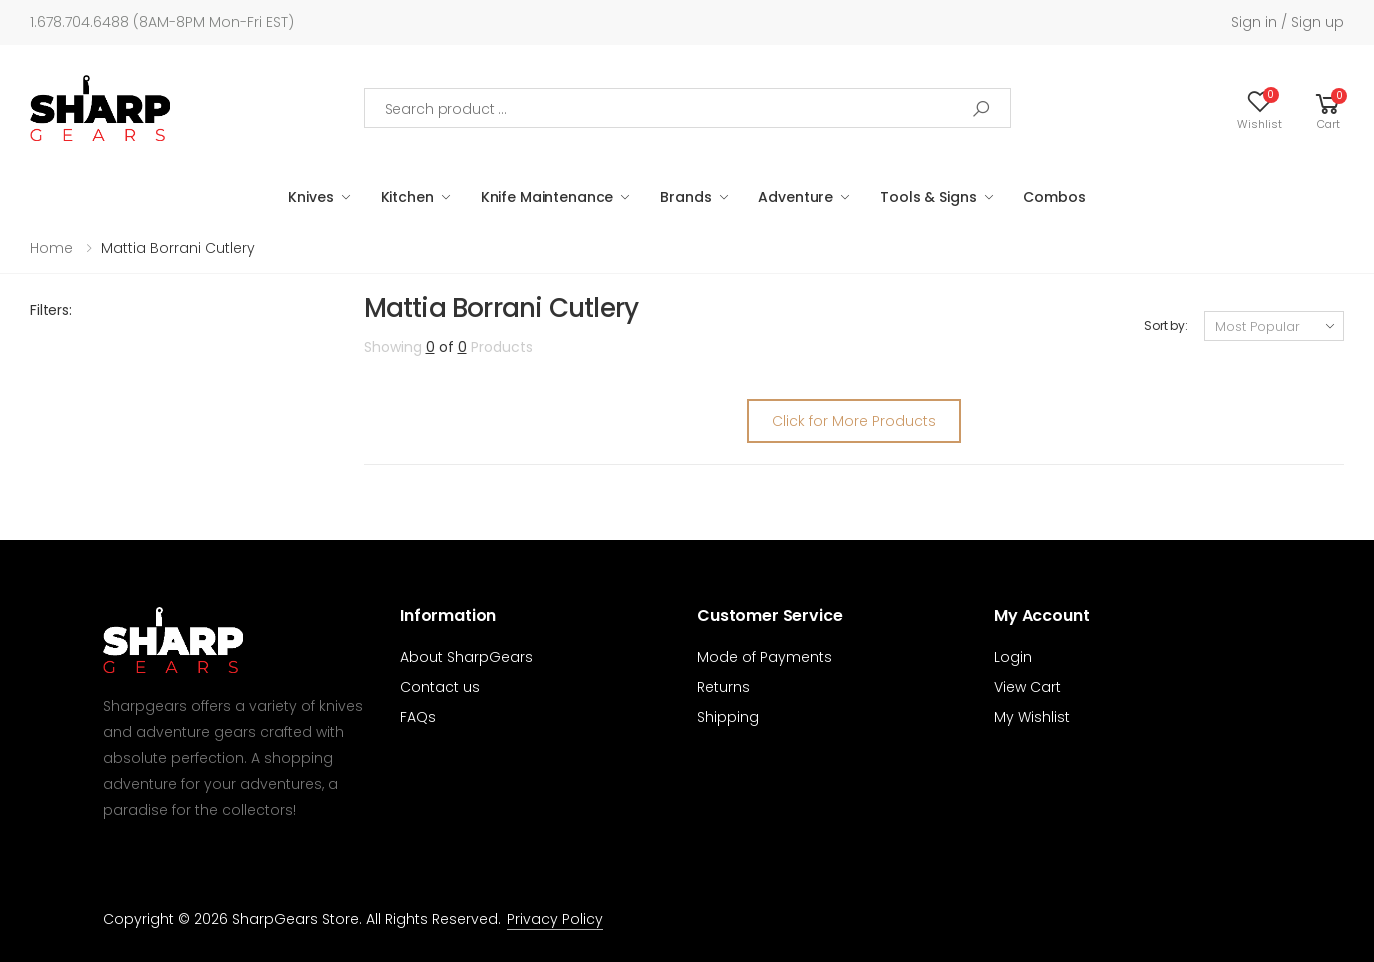  I want to click on Shipping, so click(728, 717).